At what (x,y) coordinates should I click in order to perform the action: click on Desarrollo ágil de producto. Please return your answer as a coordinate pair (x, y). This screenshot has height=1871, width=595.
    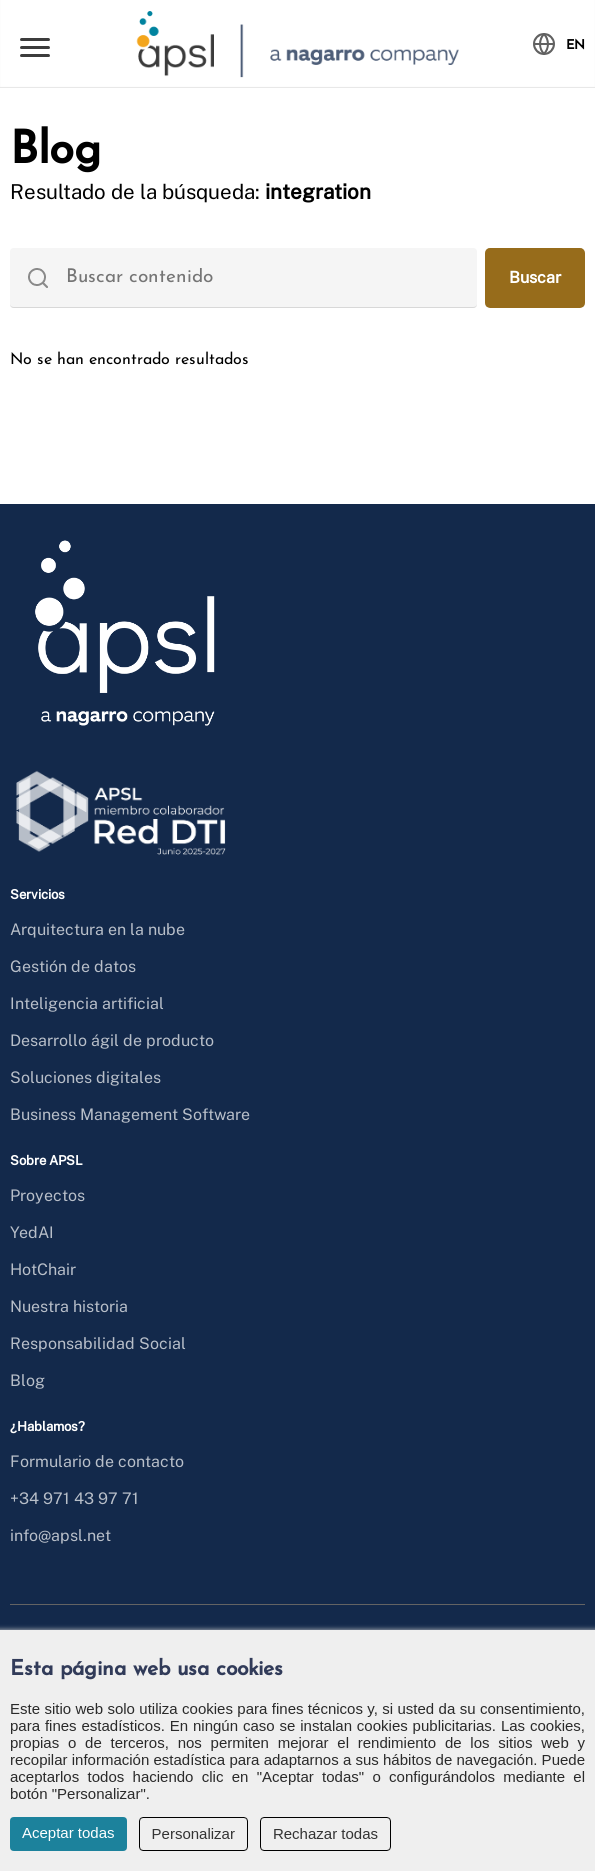
    Looking at the image, I should click on (112, 1040).